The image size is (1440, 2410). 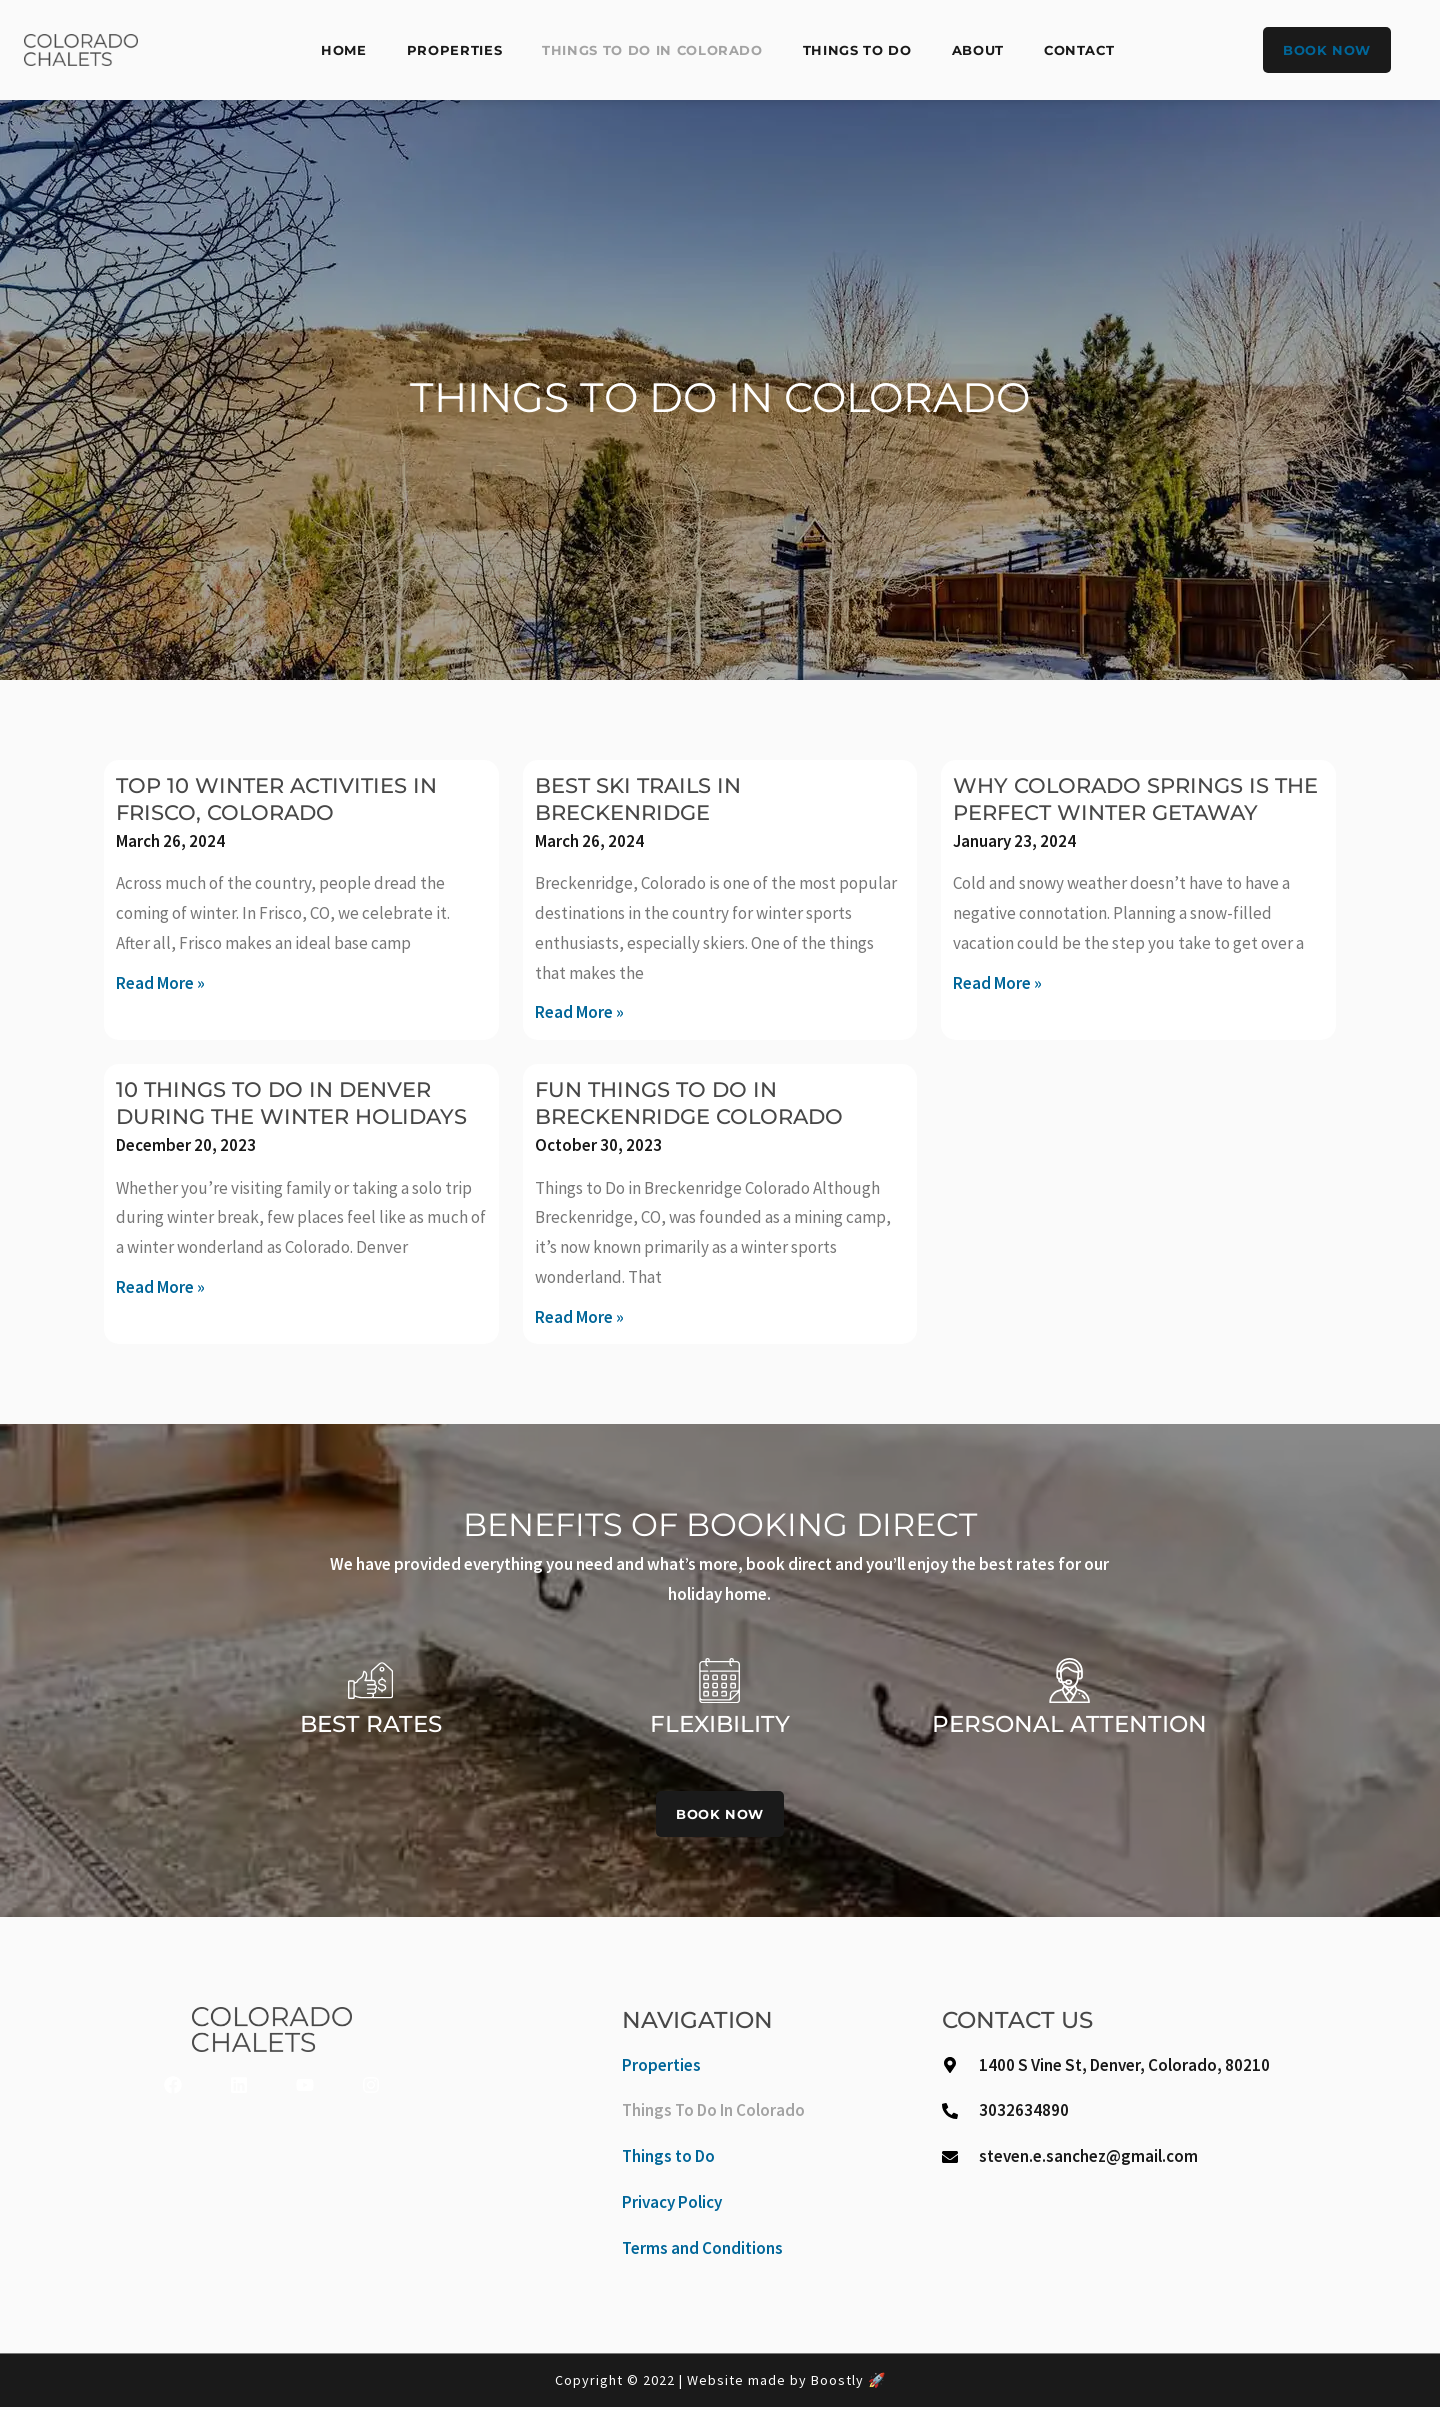 What do you see at coordinates (344, 50) in the screenshot?
I see `Home` at bounding box center [344, 50].